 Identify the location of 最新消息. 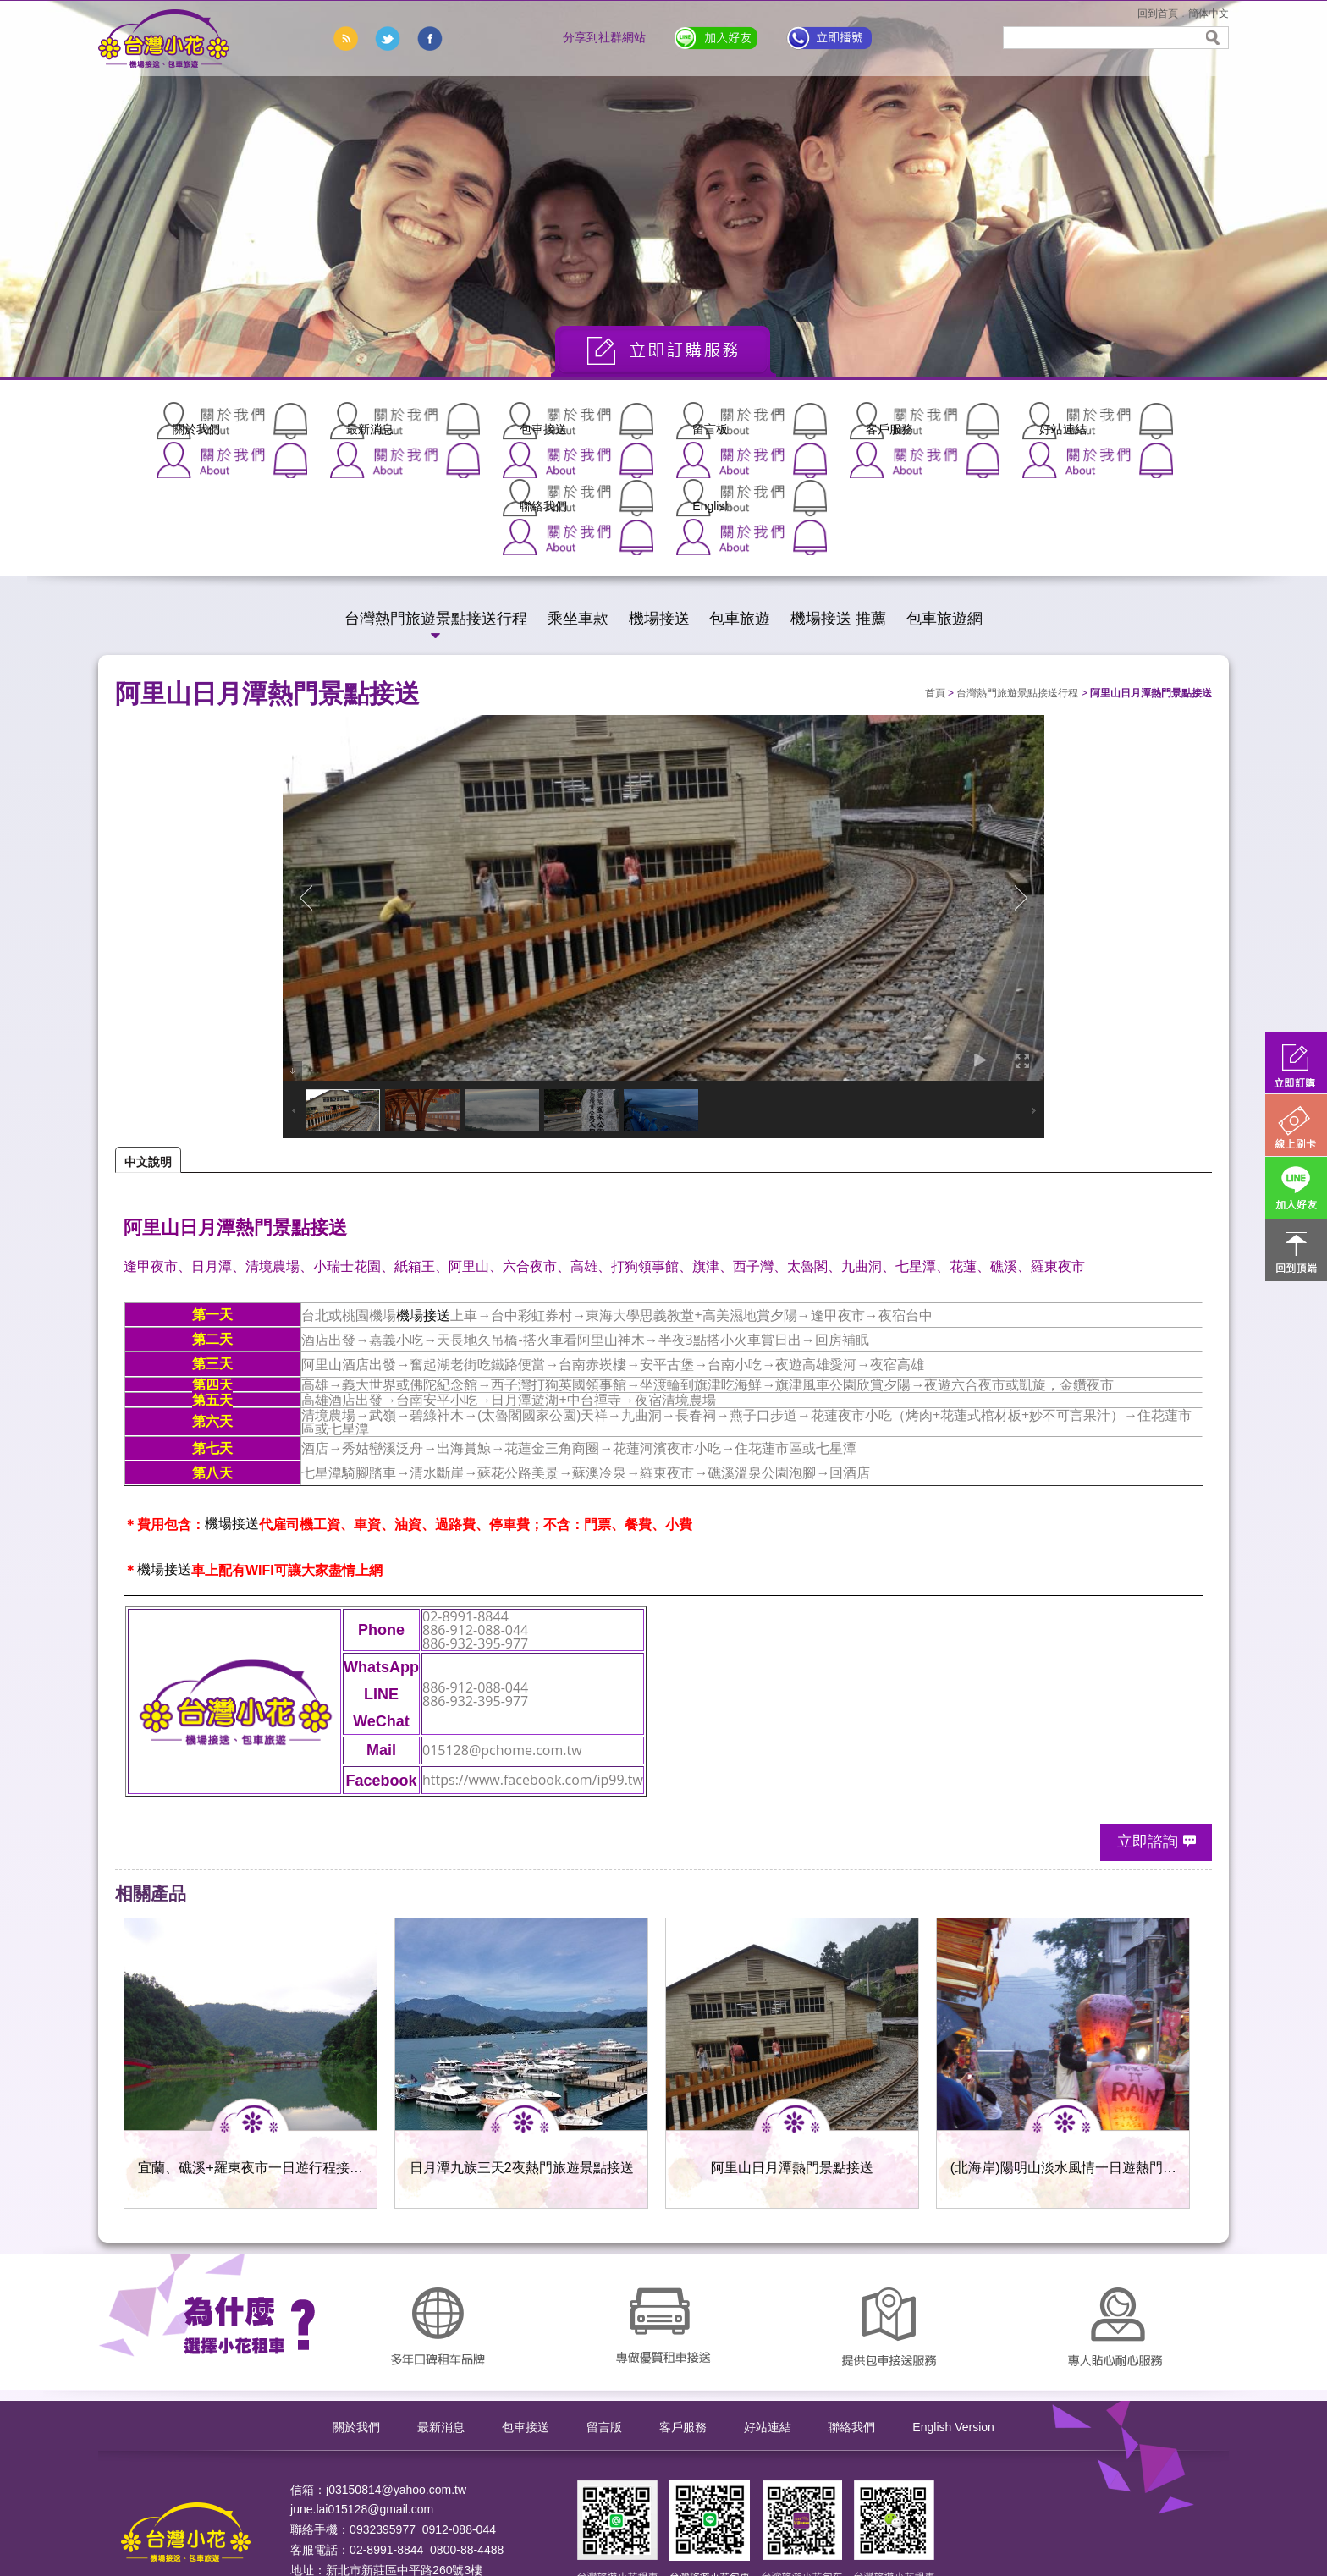
(325, 420).